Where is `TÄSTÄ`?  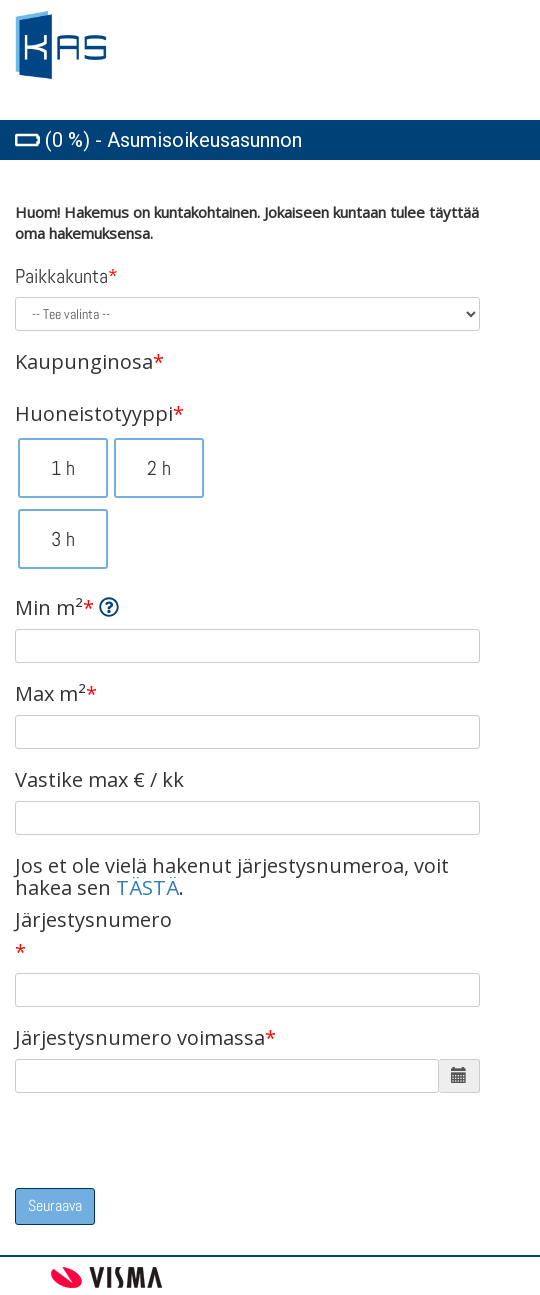 TÄSTÄ is located at coordinates (147, 887).